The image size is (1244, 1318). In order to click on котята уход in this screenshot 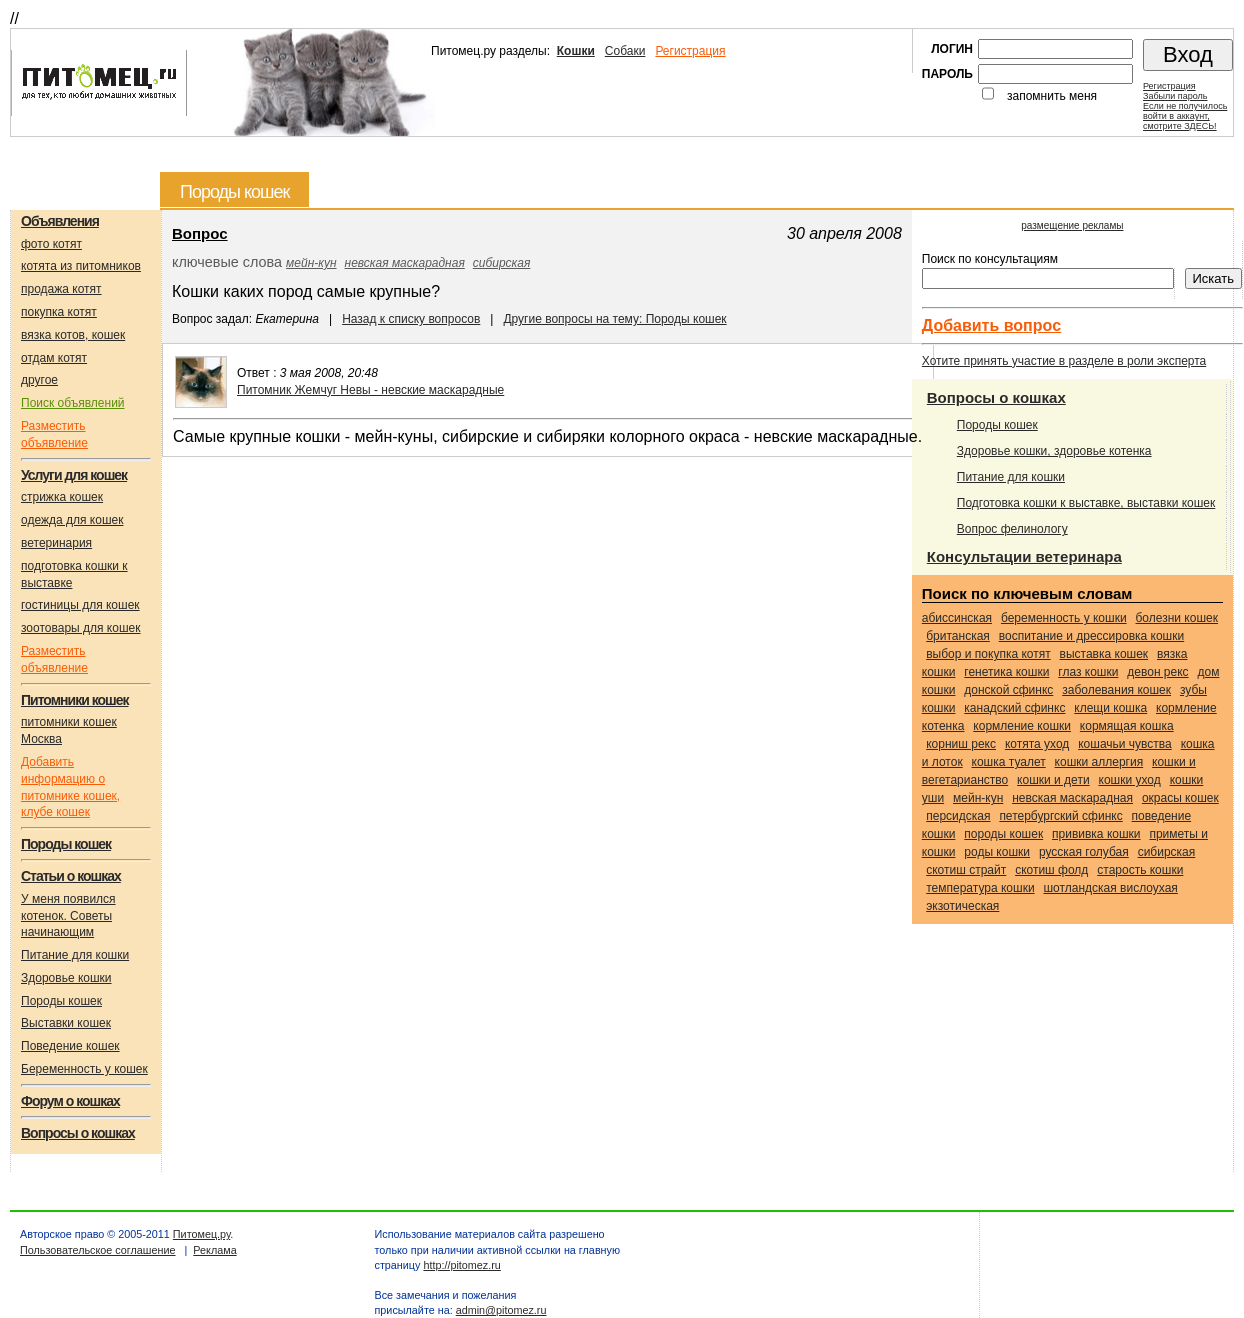, I will do `click(1037, 744)`.